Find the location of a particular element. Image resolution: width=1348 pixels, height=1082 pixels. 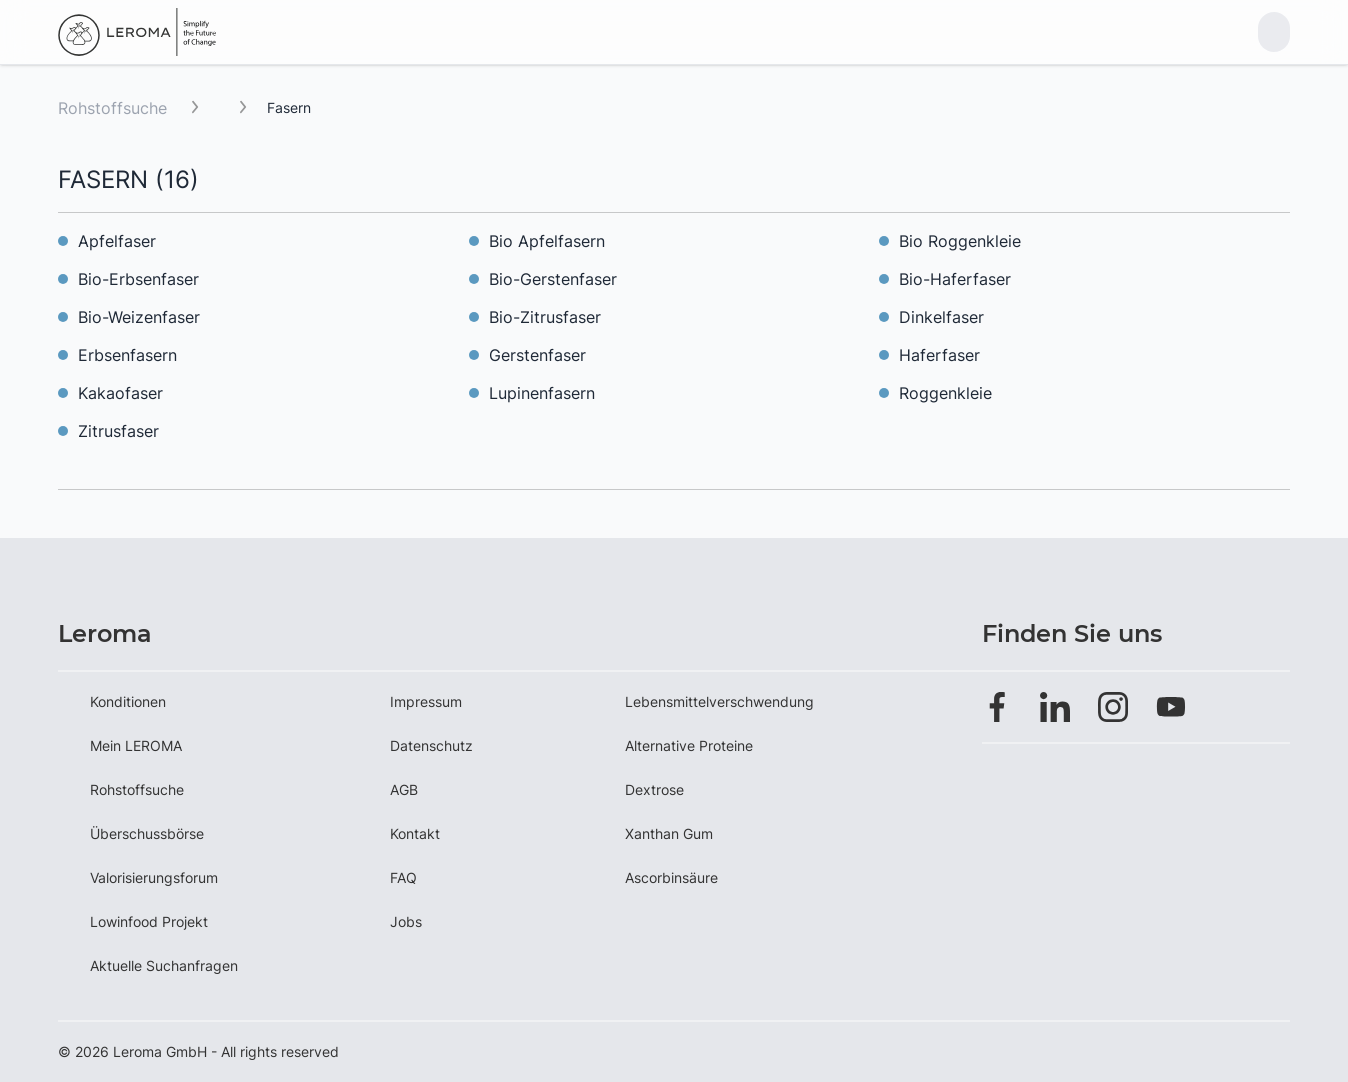

Bio Roggenkleie is located at coordinates (960, 241).